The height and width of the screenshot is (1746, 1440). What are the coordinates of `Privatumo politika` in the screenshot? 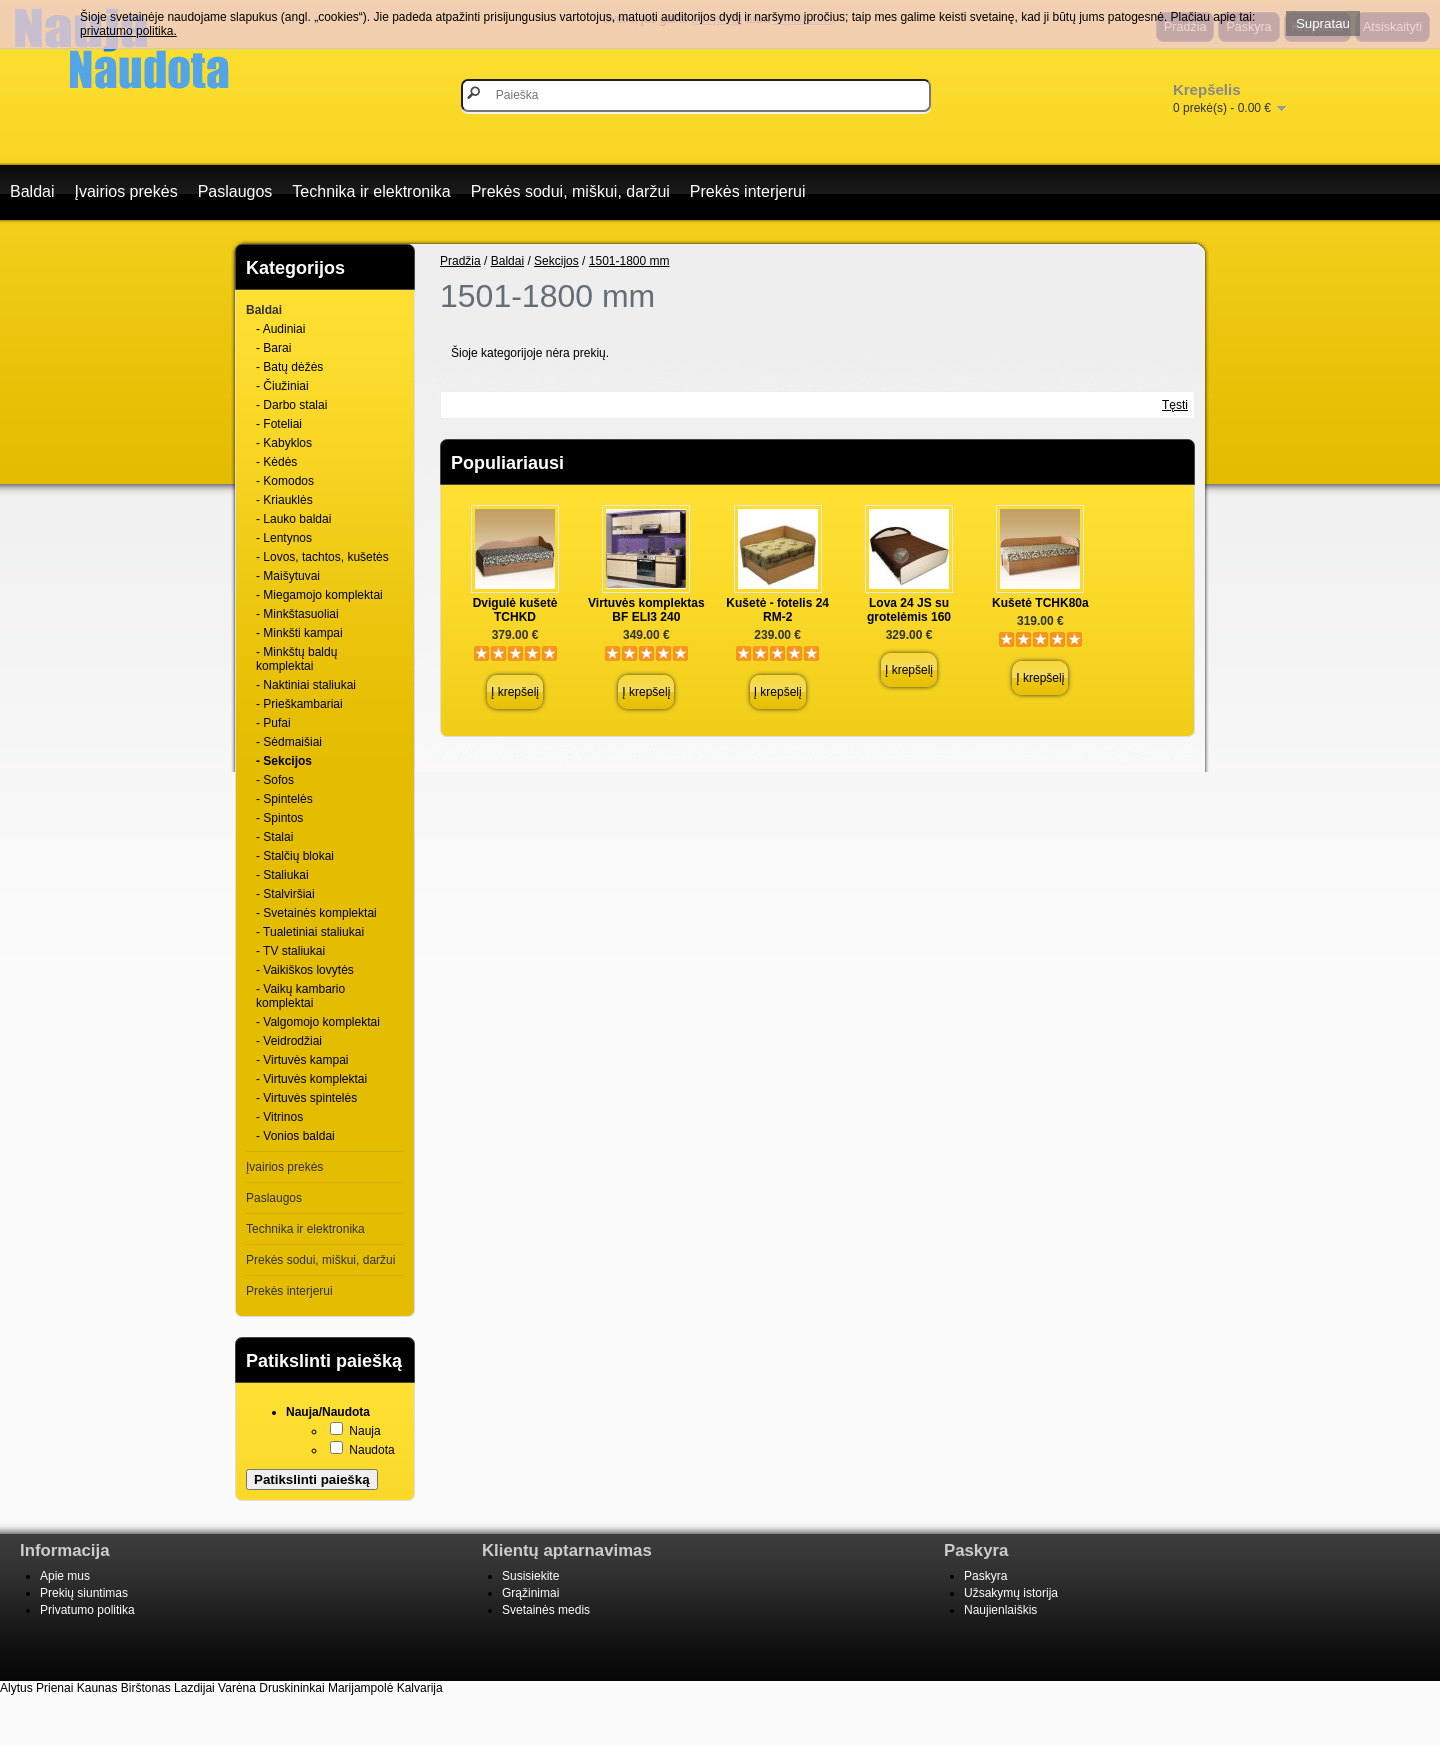 It's located at (87, 1610).